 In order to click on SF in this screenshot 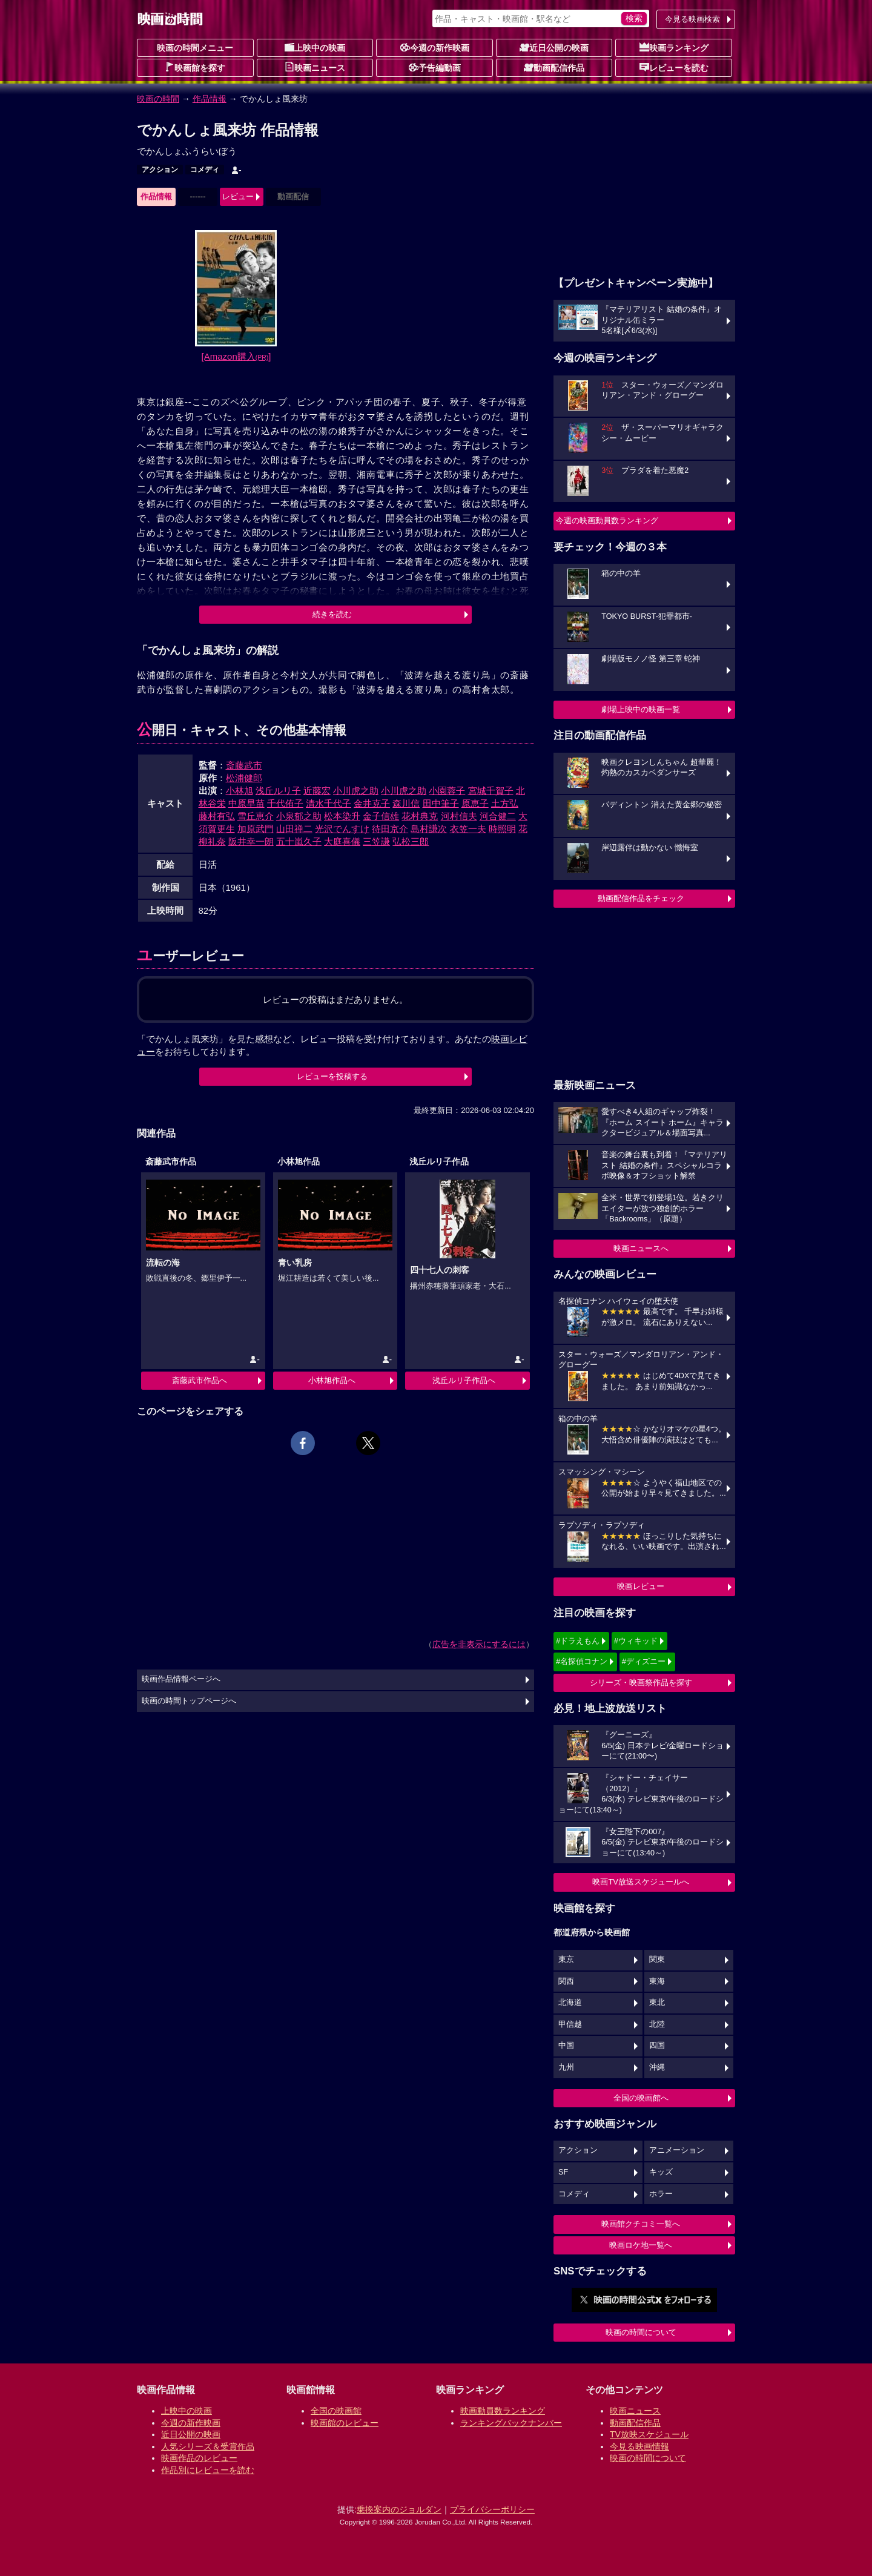, I will do `click(563, 2172)`.